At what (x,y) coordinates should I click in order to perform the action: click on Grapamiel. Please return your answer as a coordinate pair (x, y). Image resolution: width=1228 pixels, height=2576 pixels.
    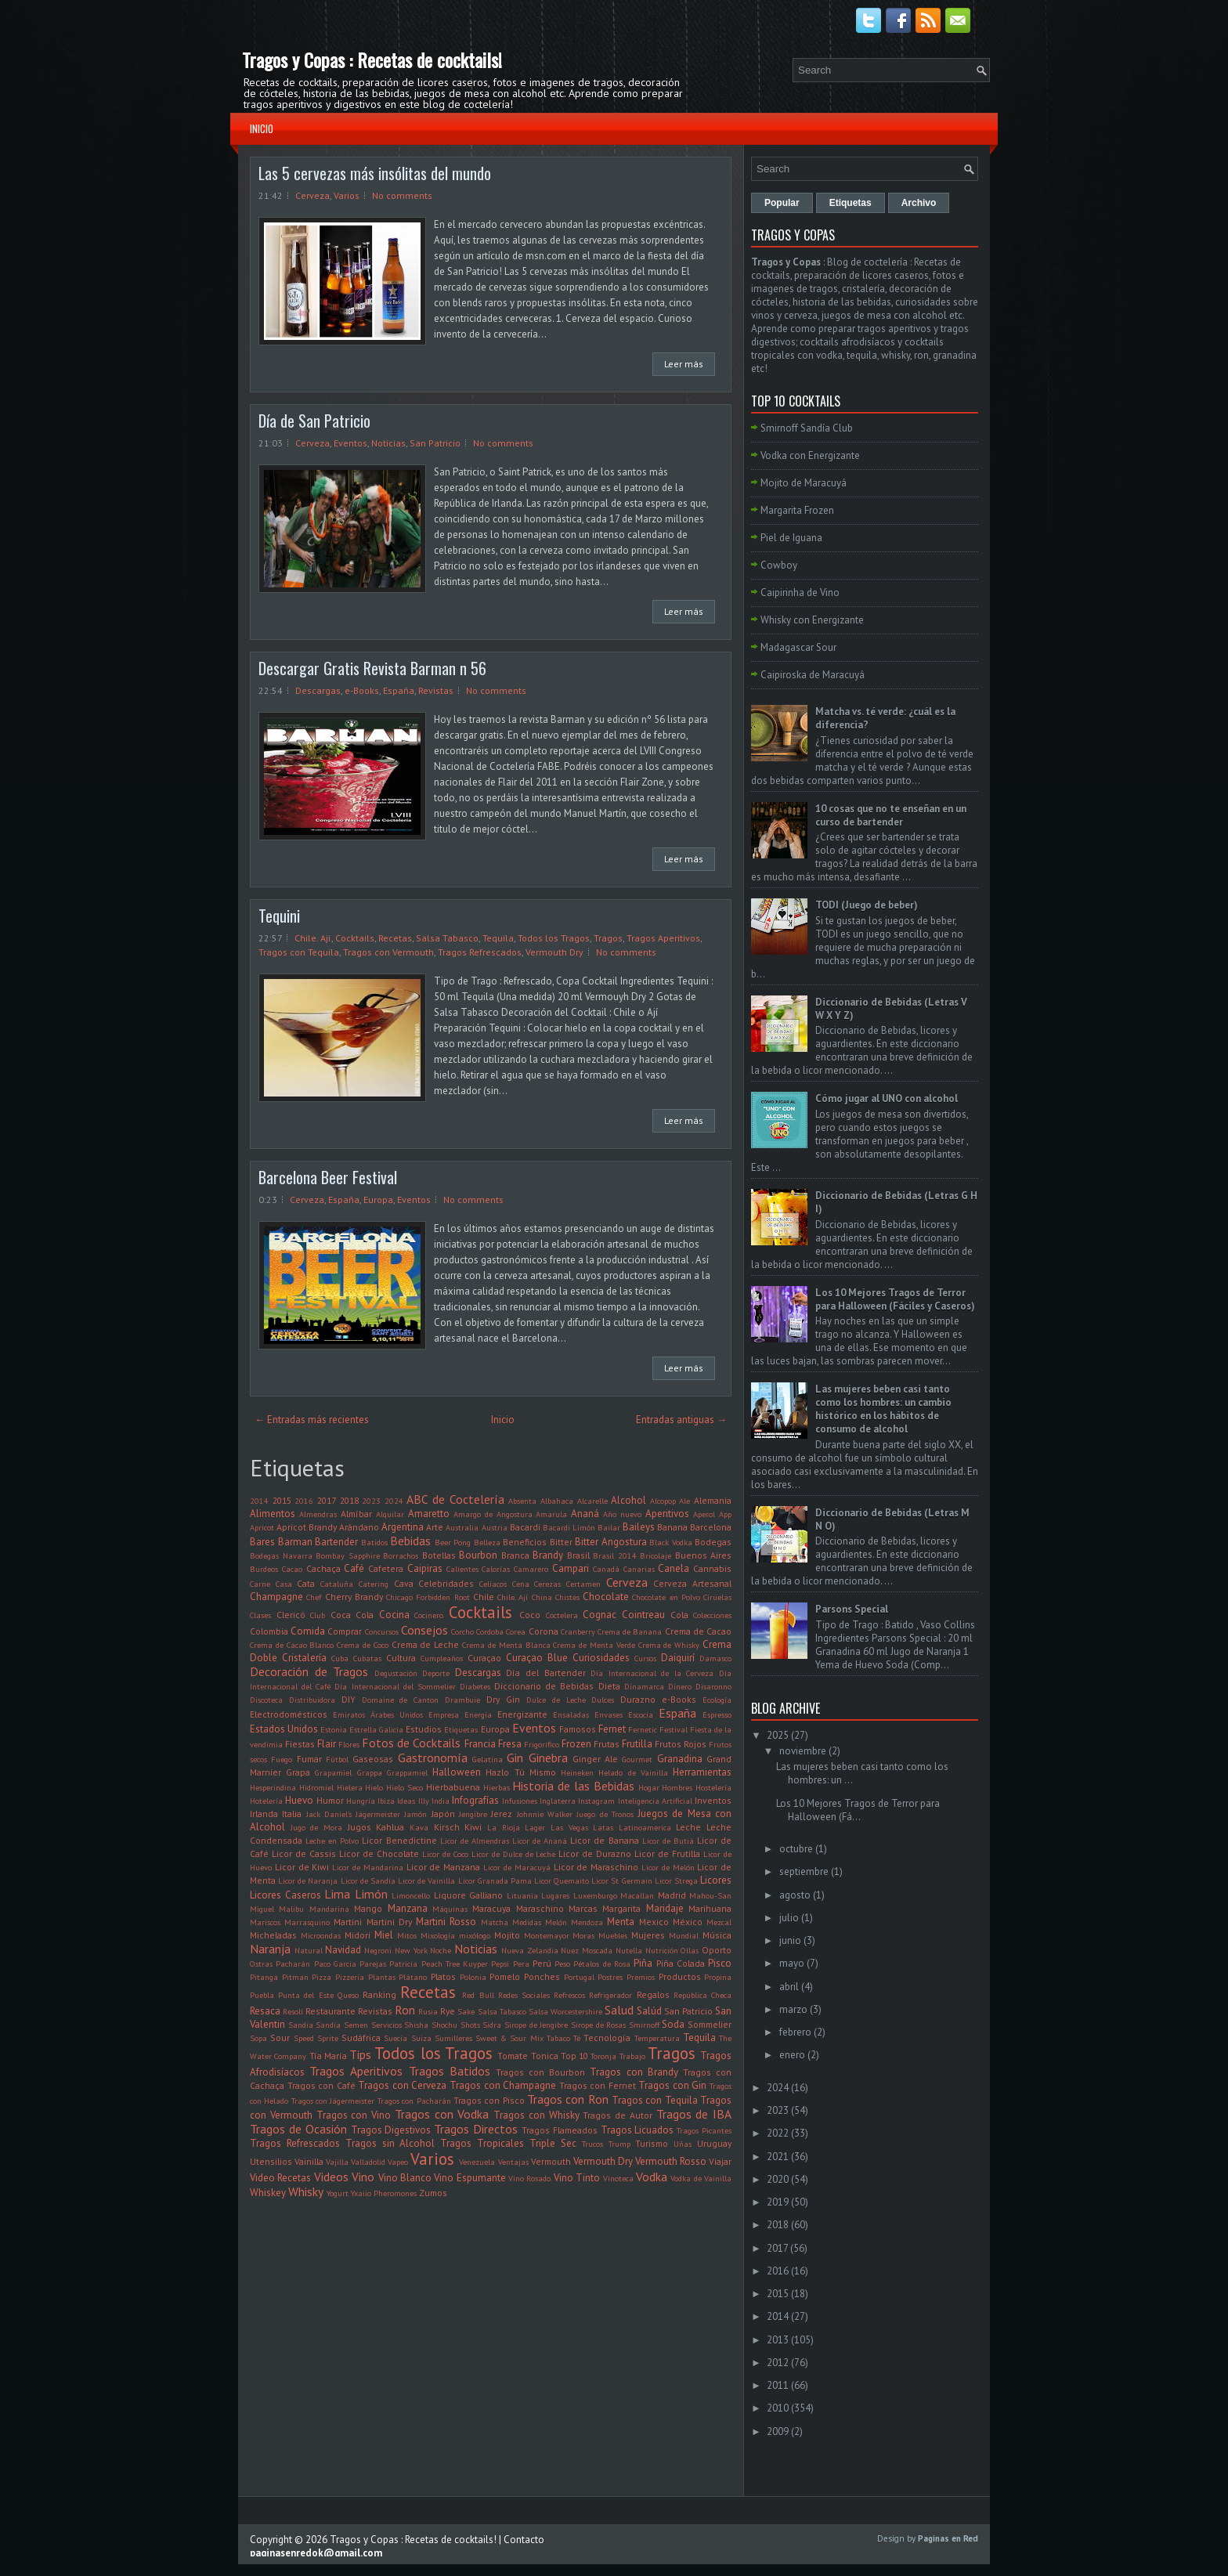
    Looking at the image, I should click on (333, 1772).